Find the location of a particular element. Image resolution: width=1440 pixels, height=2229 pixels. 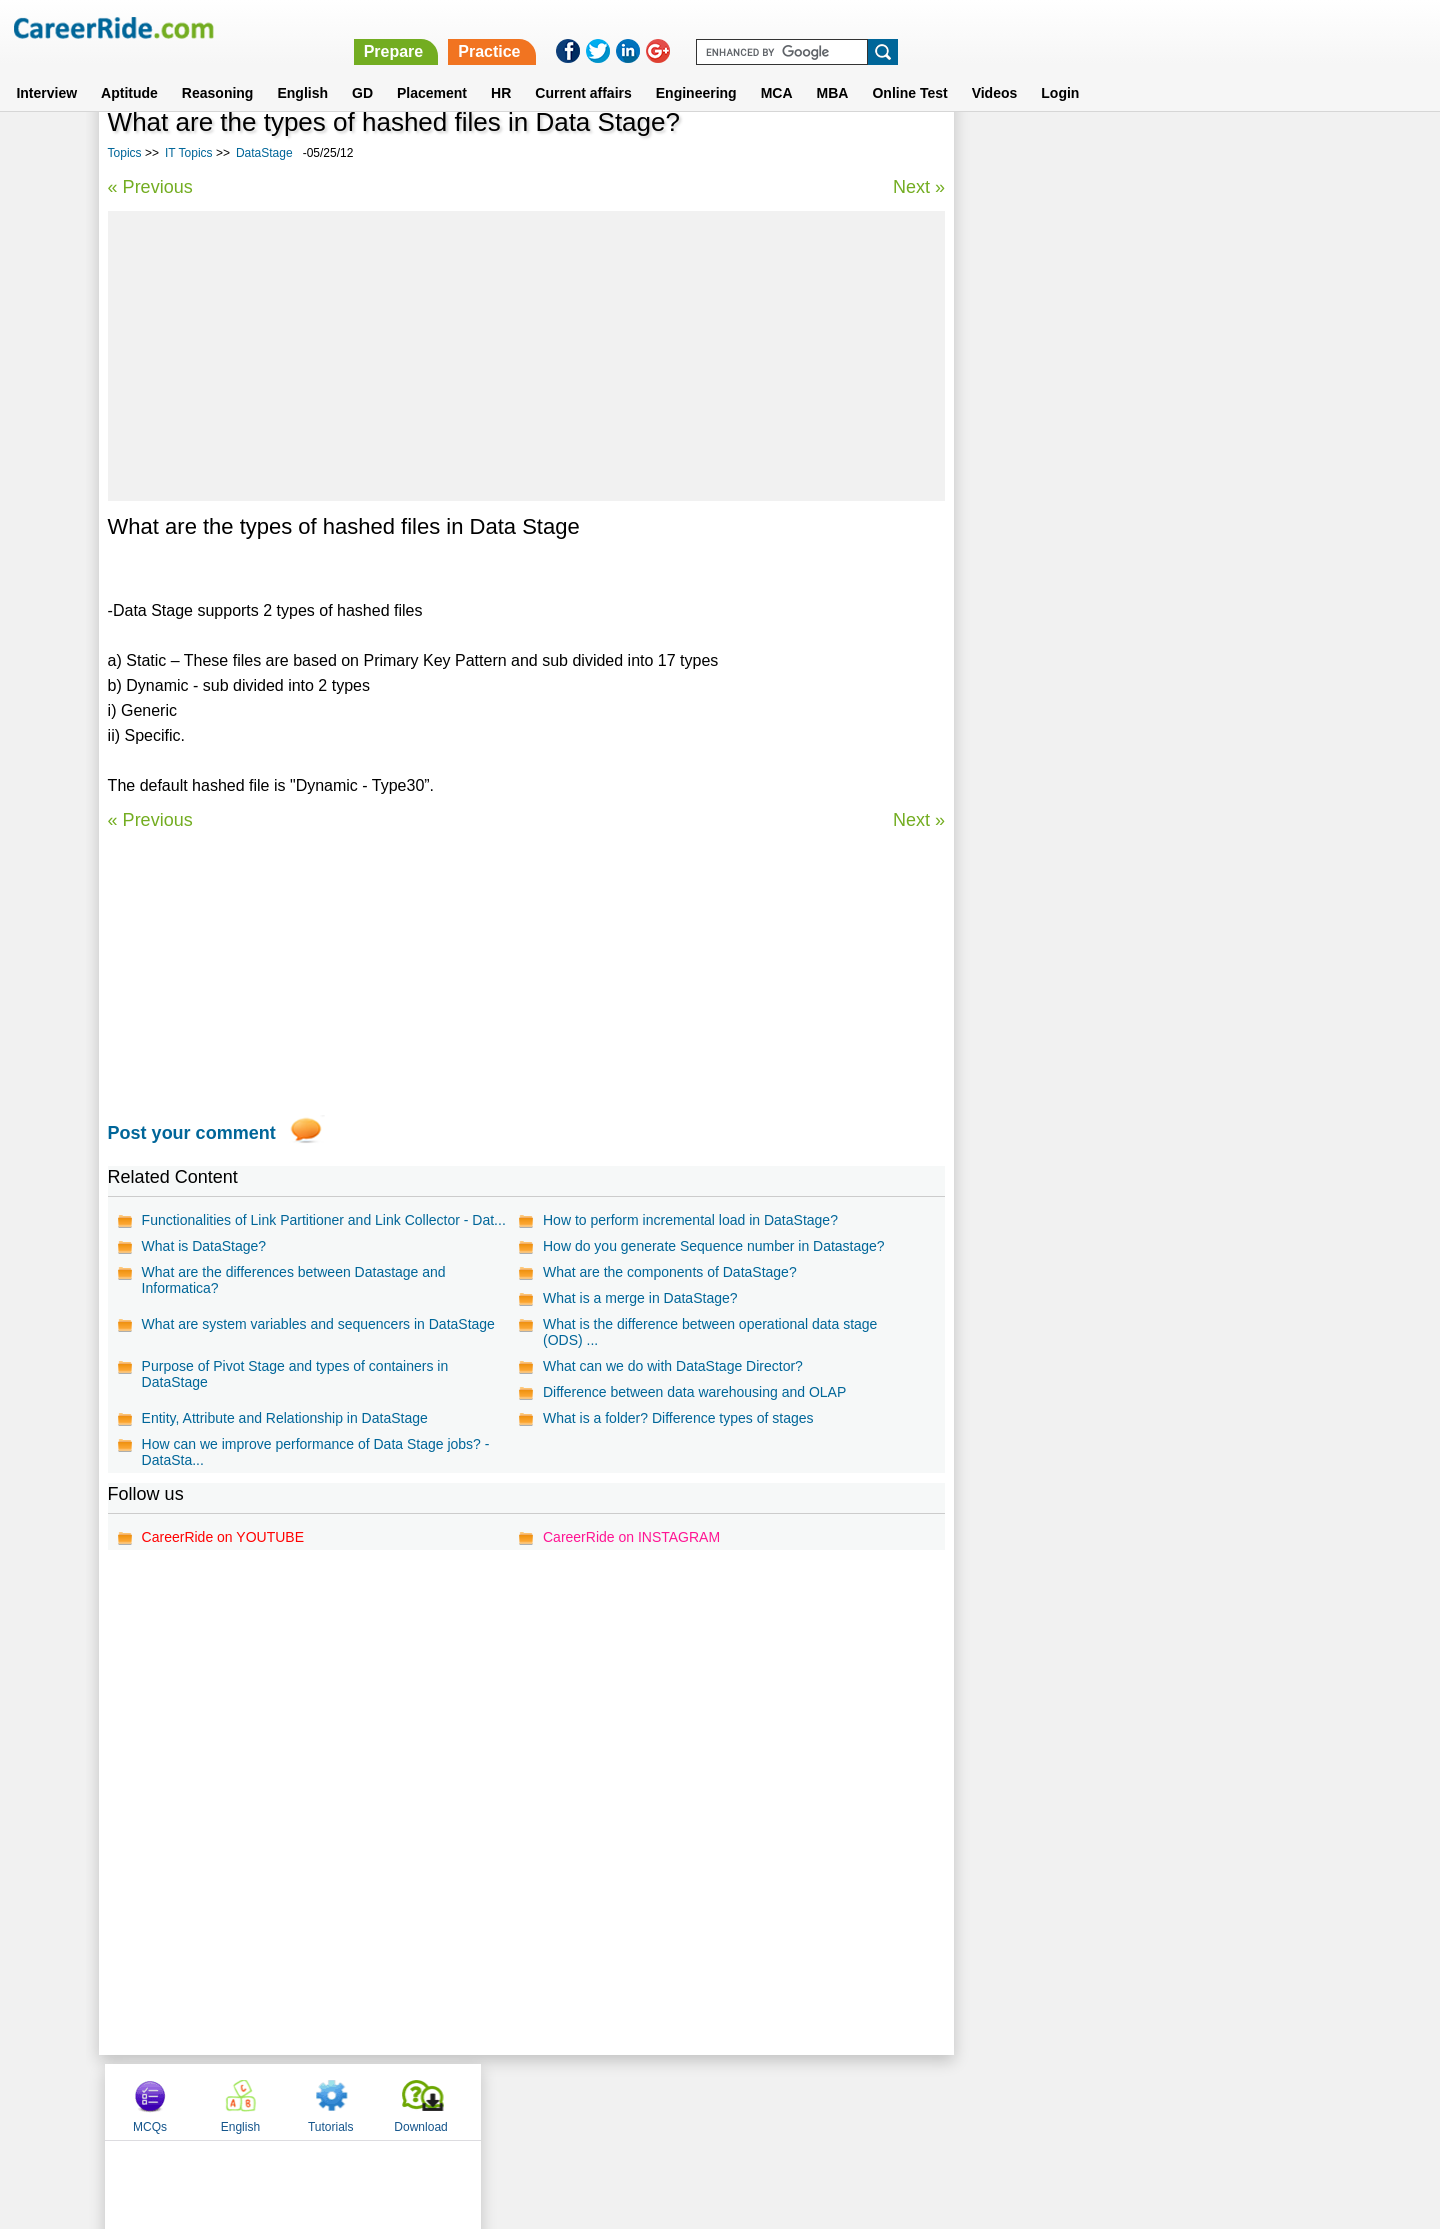

How do you generate Sequence number in Datastage? is located at coordinates (714, 1246).